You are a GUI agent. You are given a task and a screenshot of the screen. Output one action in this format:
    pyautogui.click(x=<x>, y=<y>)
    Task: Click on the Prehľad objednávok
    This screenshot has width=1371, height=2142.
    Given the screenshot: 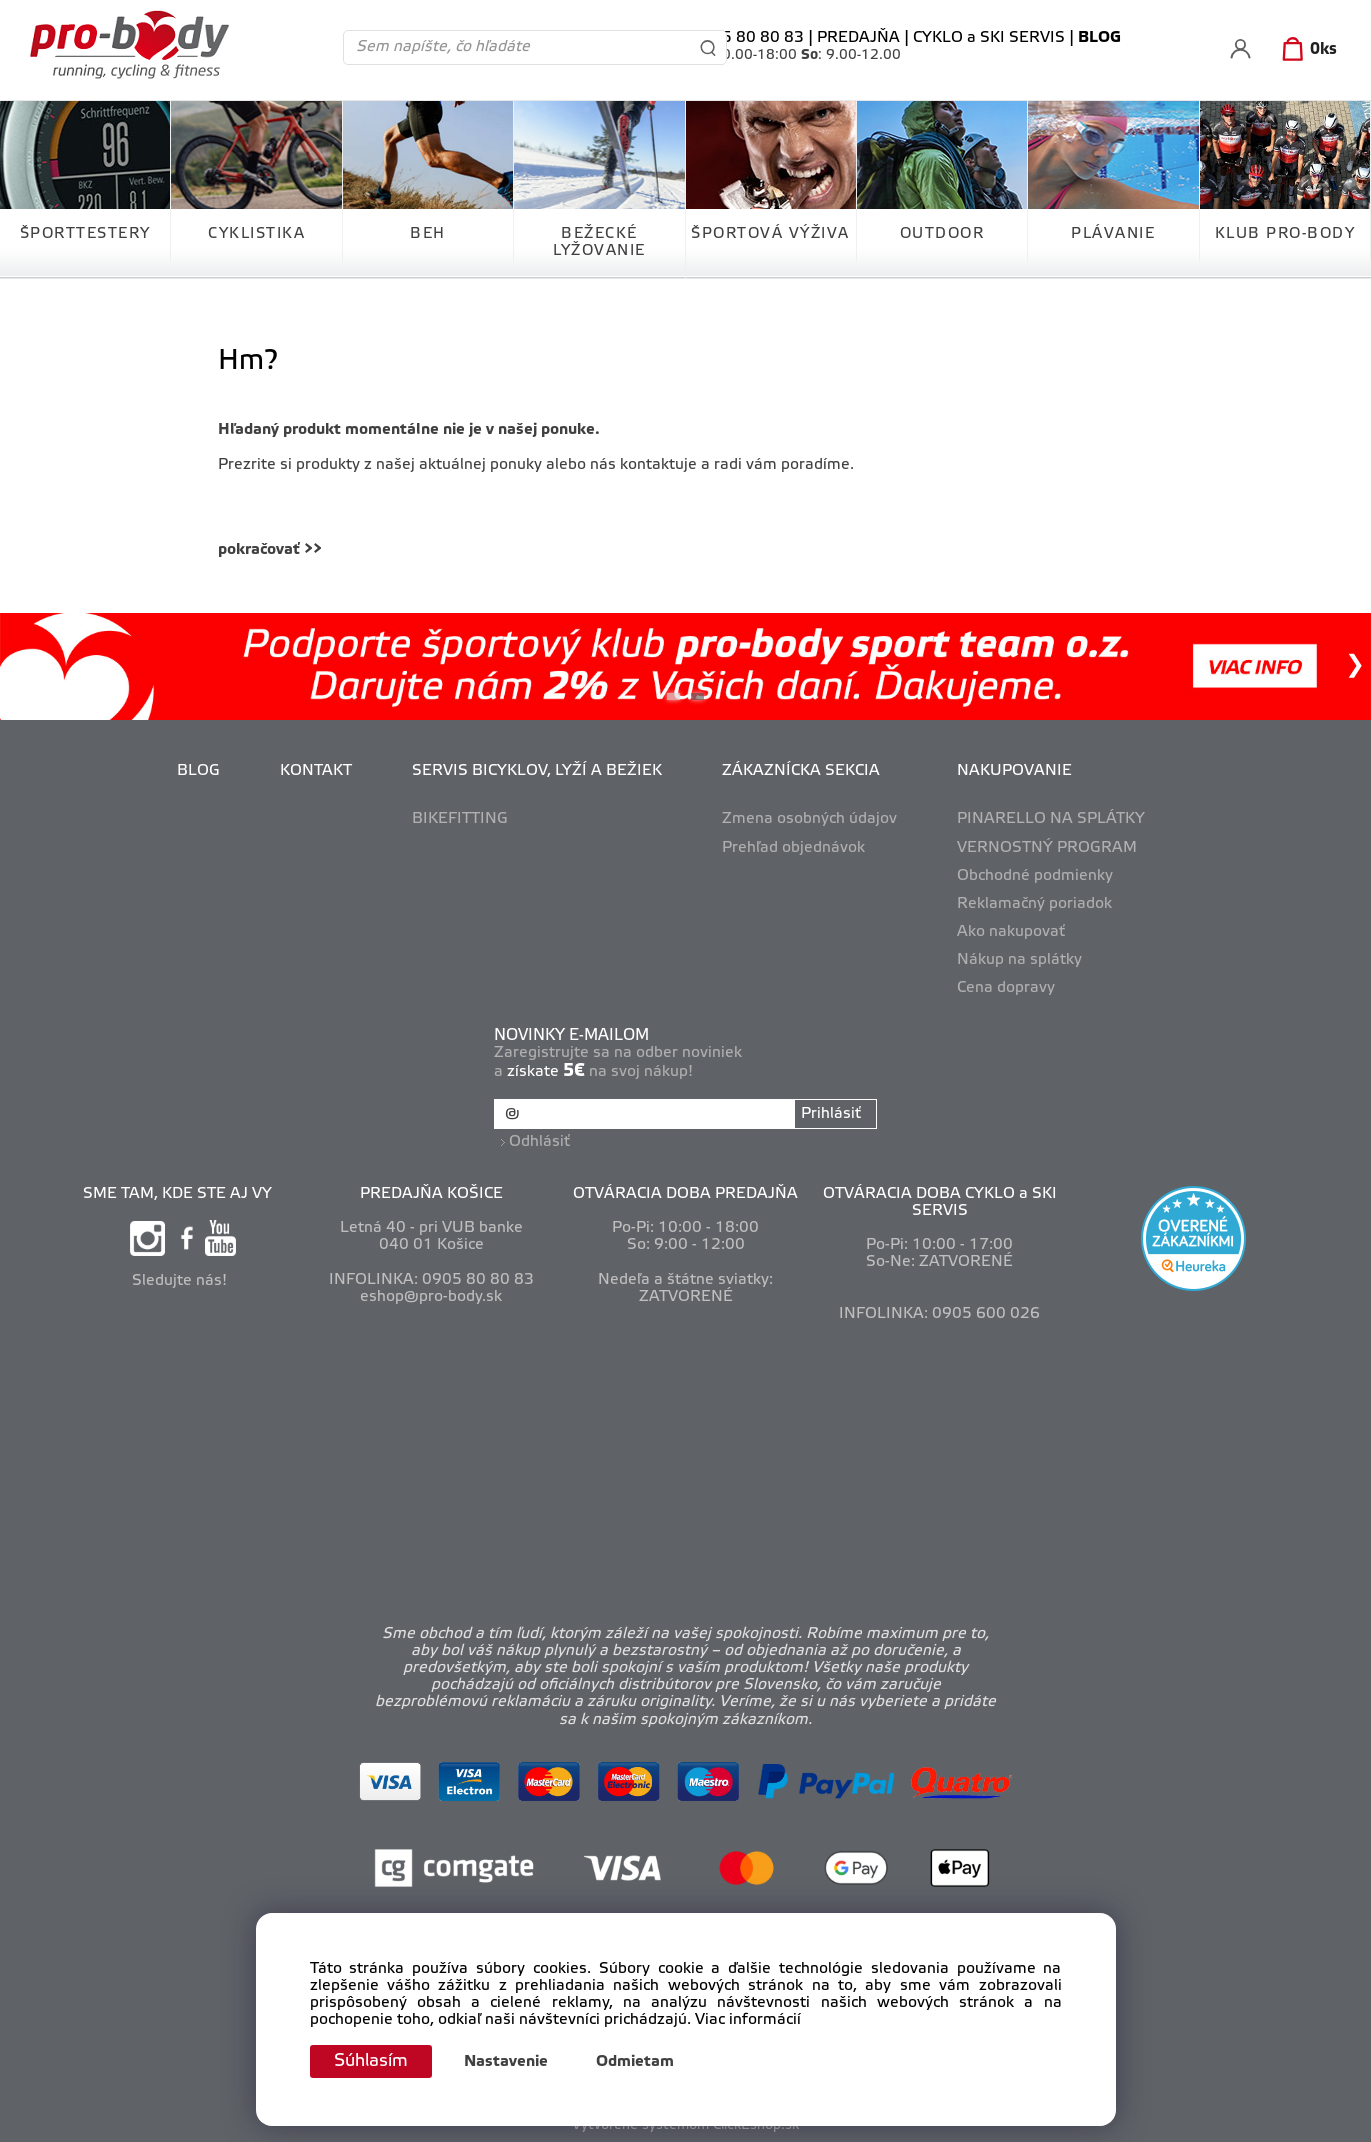 What is the action you would take?
    pyautogui.click(x=793, y=848)
    